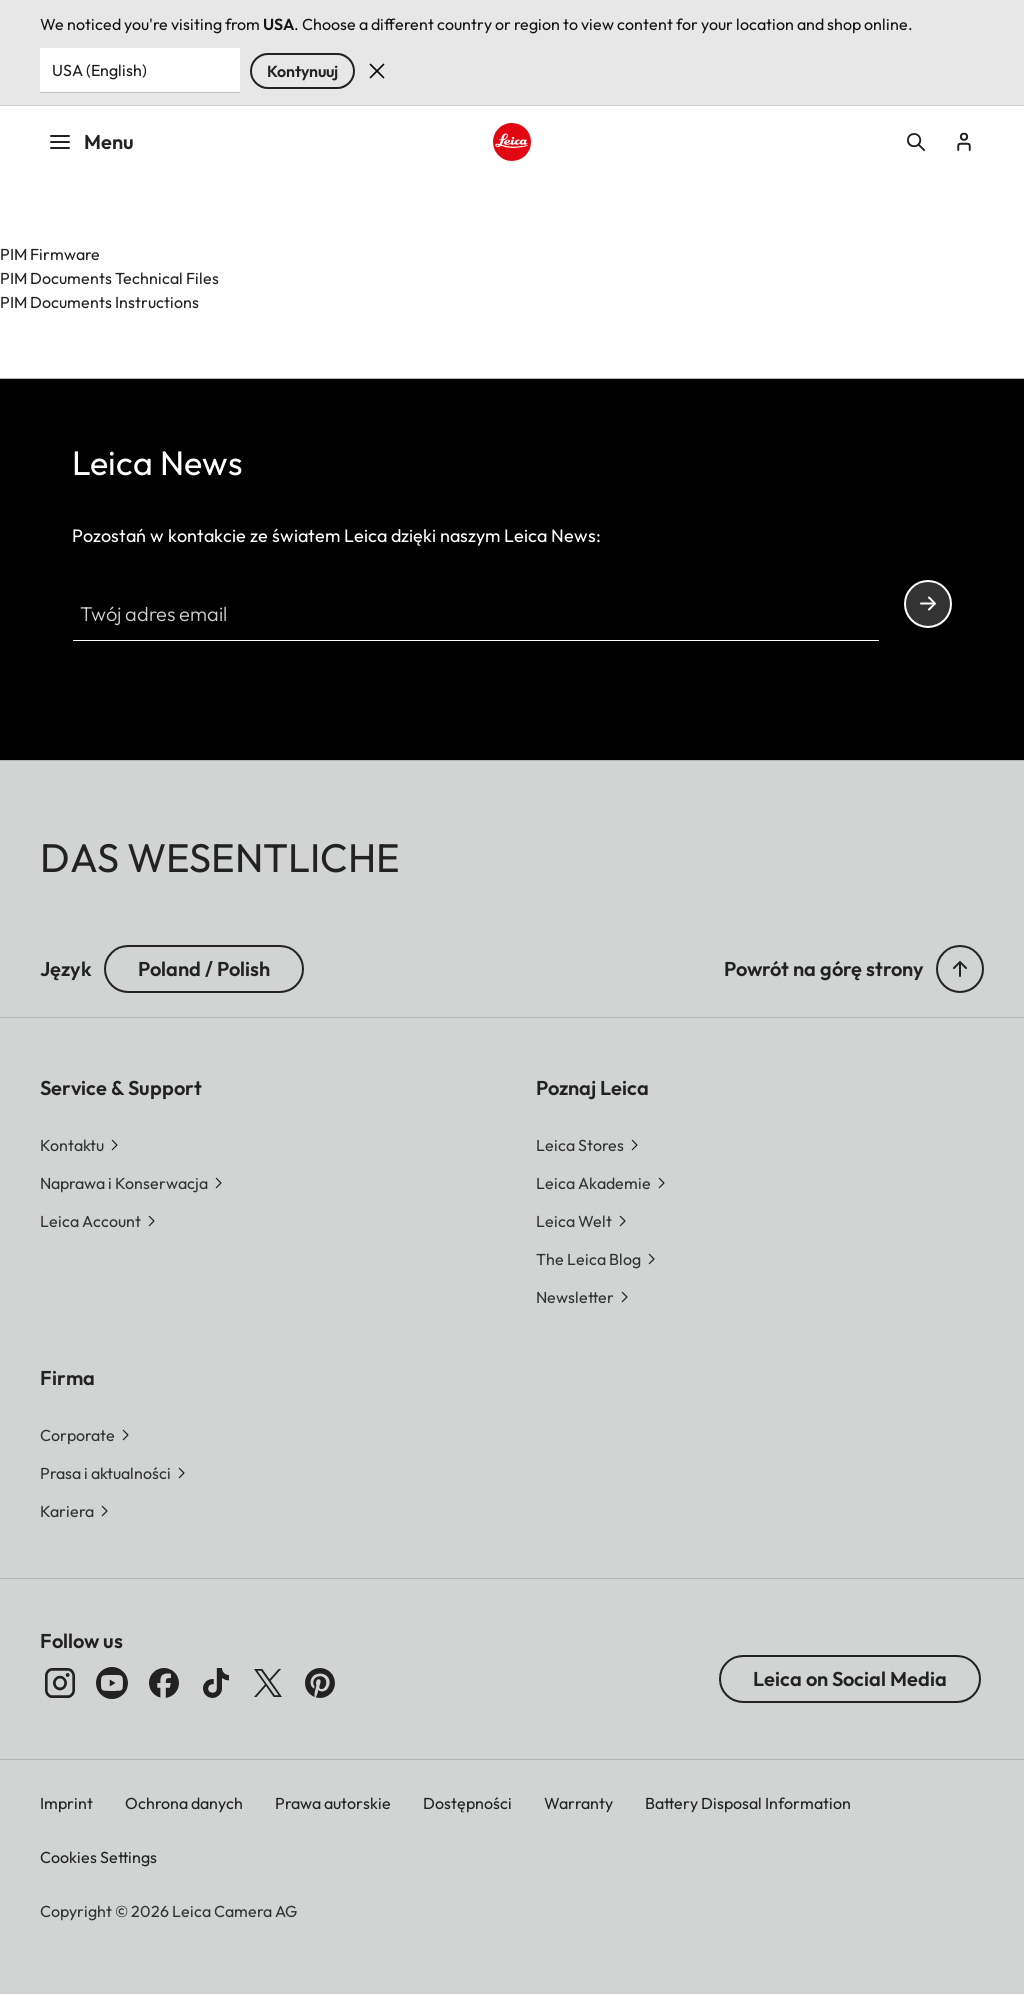  What do you see at coordinates (99, 70) in the screenshot?
I see `USA (English) [Country or Region]` at bounding box center [99, 70].